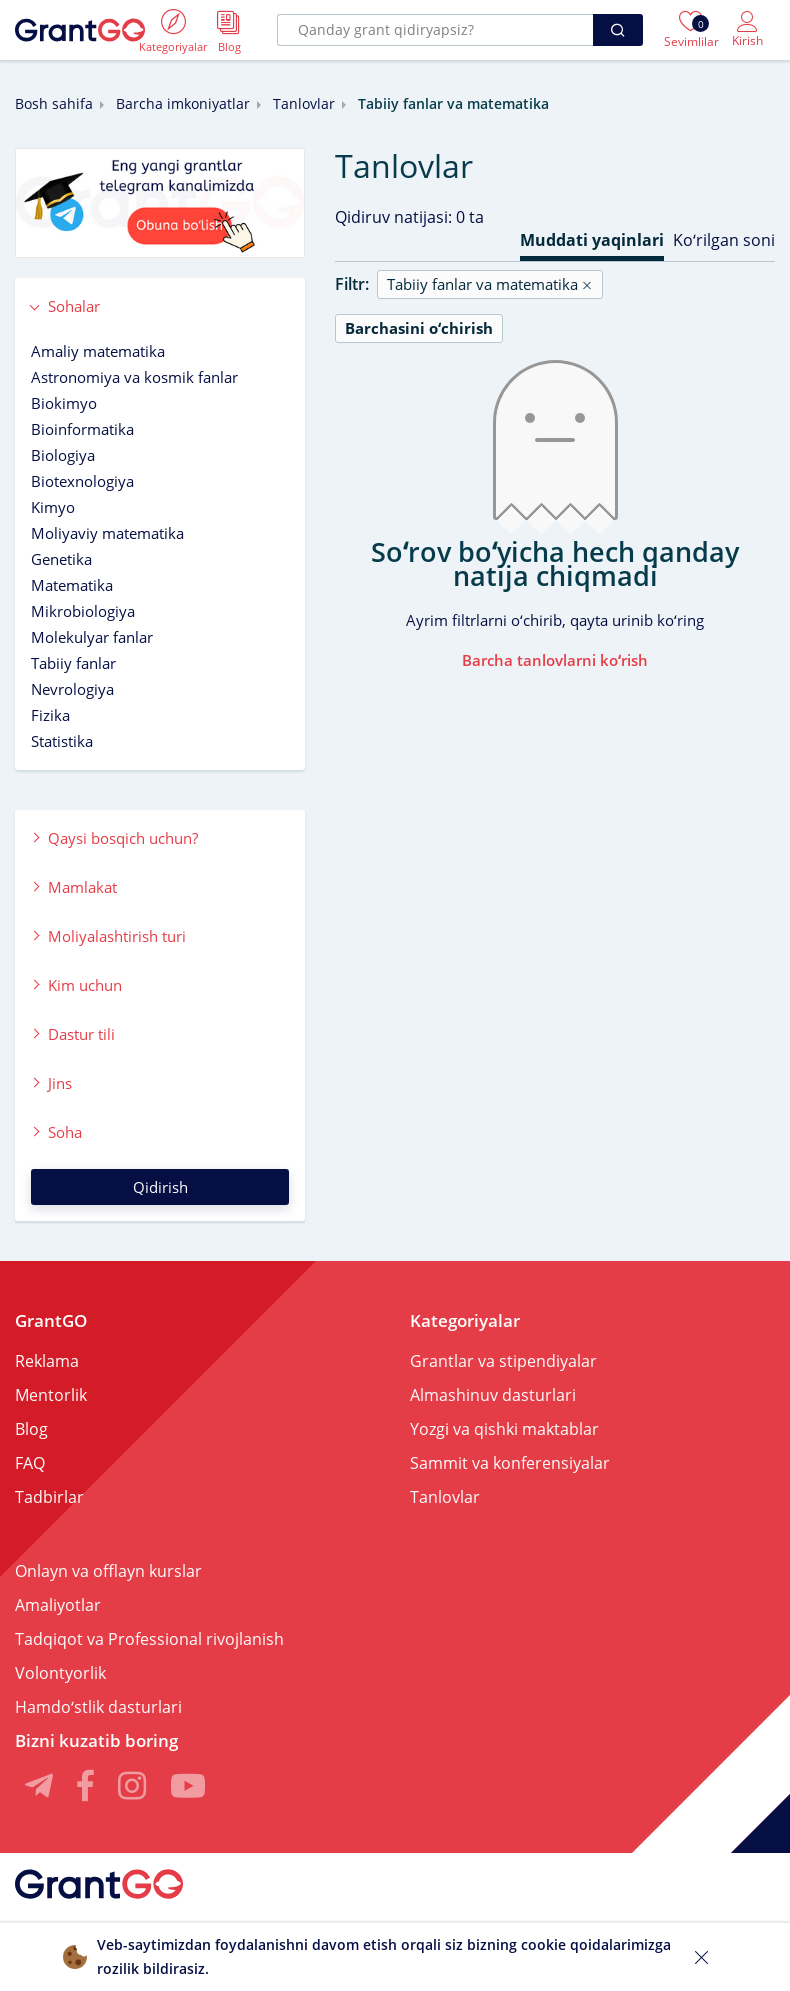 The height and width of the screenshot is (1991, 790). What do you see at coordinates (149, 1639) in the screenshot?
I see `Tadqiqot va Professional rivojlanish` at bounding box center [149, 1639].